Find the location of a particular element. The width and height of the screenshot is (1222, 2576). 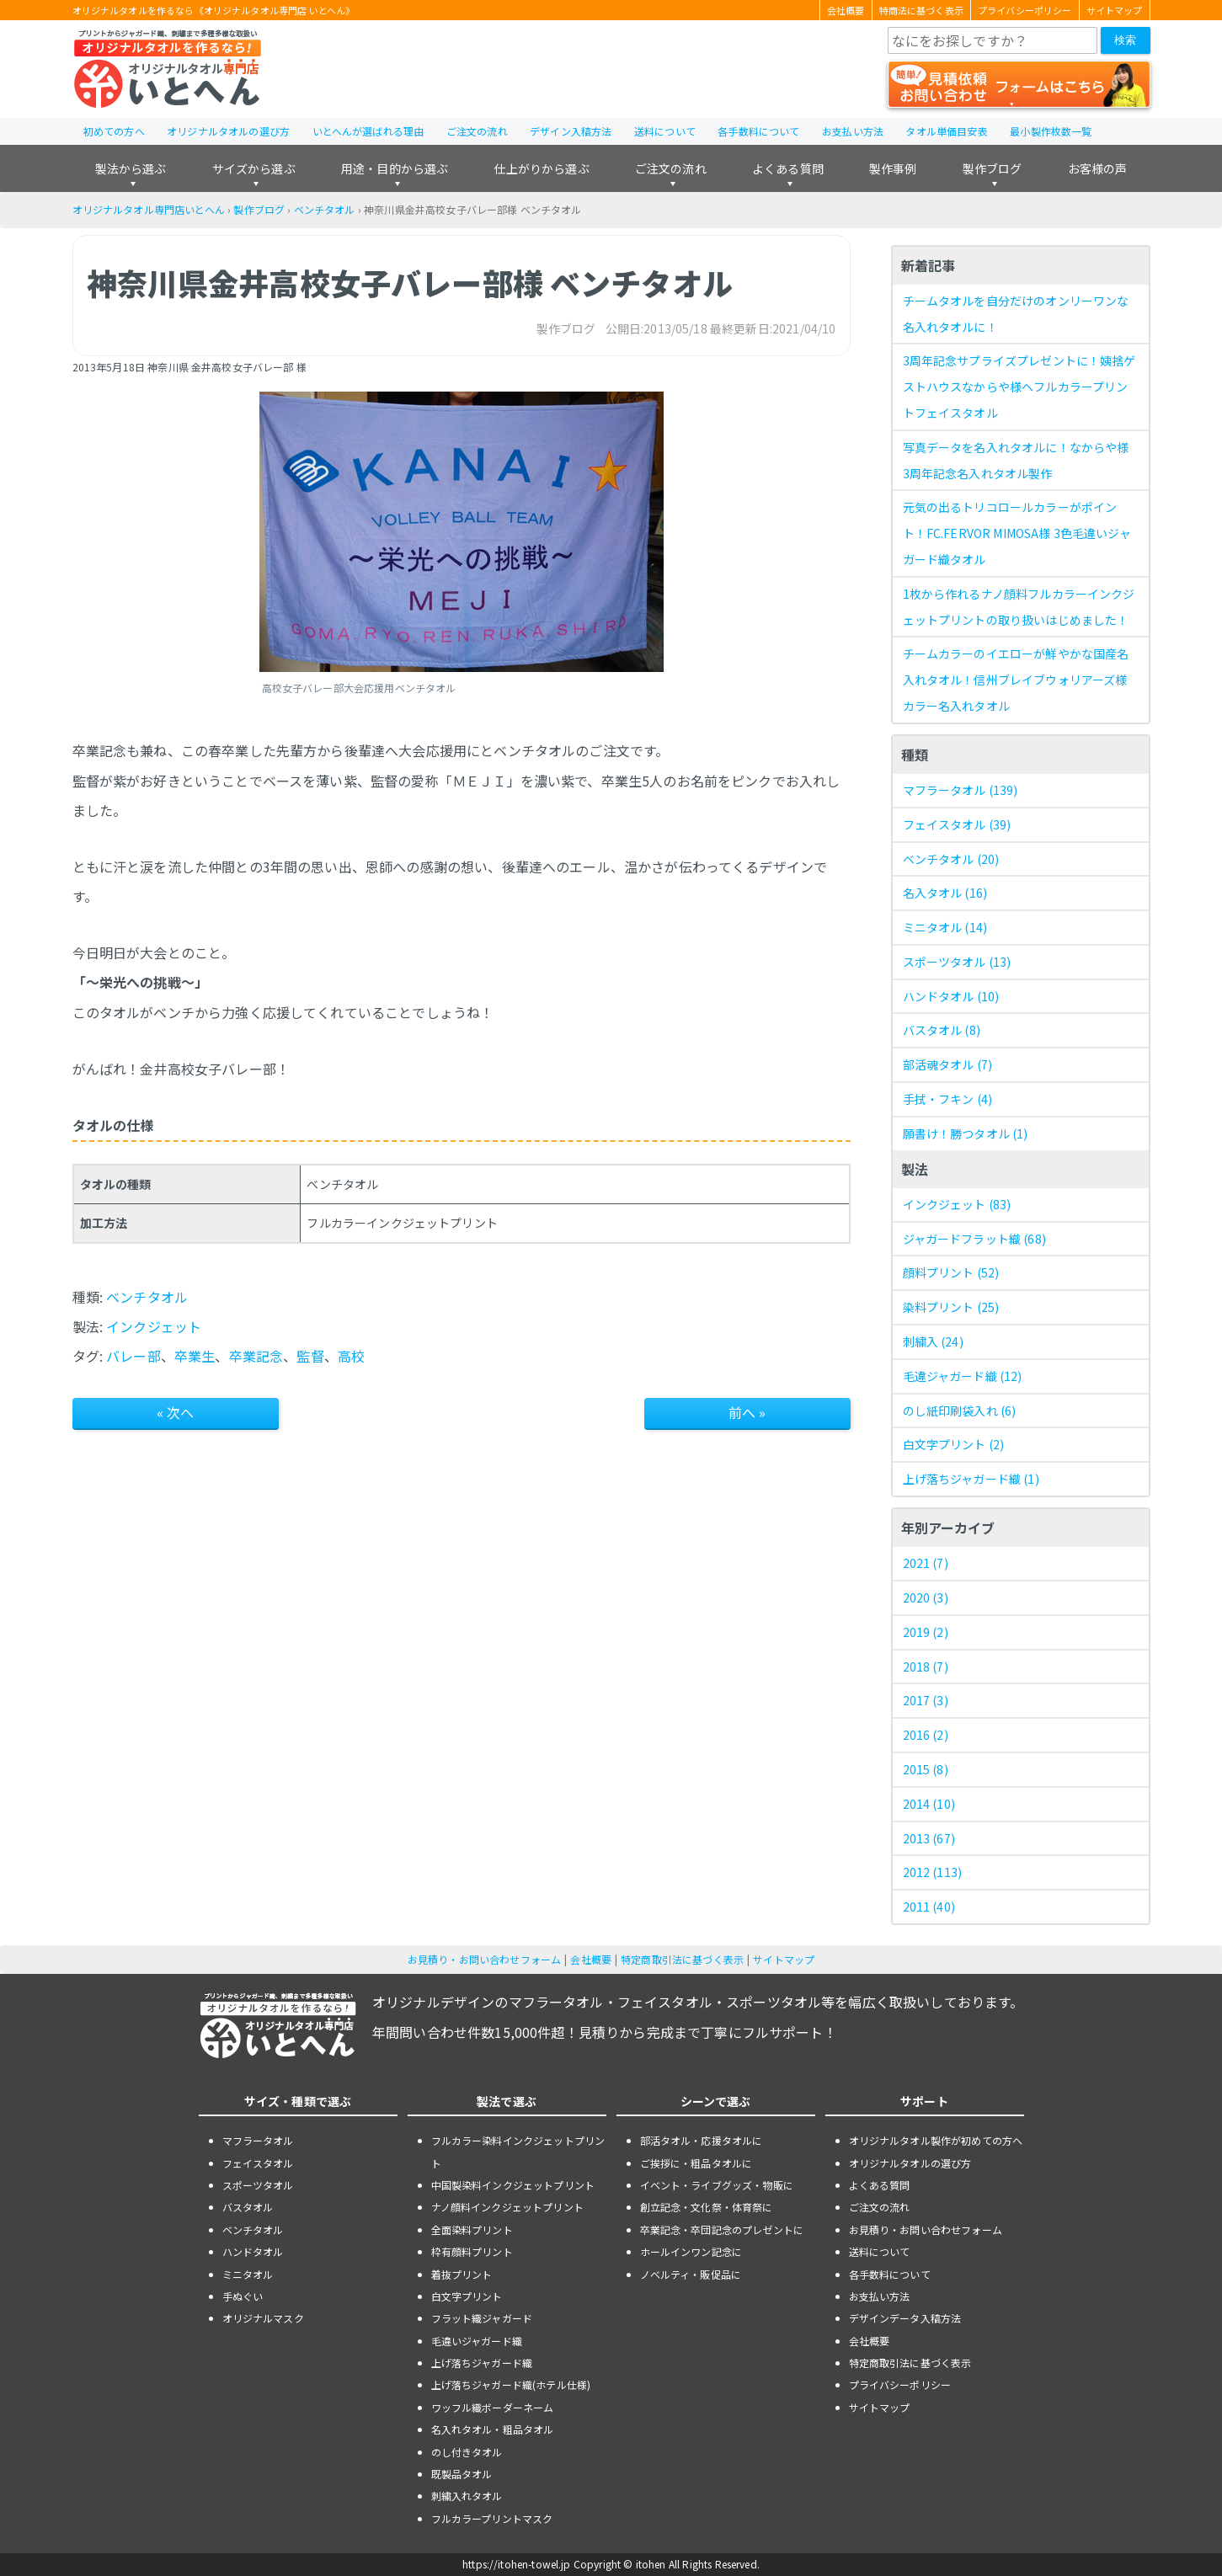

名入タオル is located at coordinates (945, 892).